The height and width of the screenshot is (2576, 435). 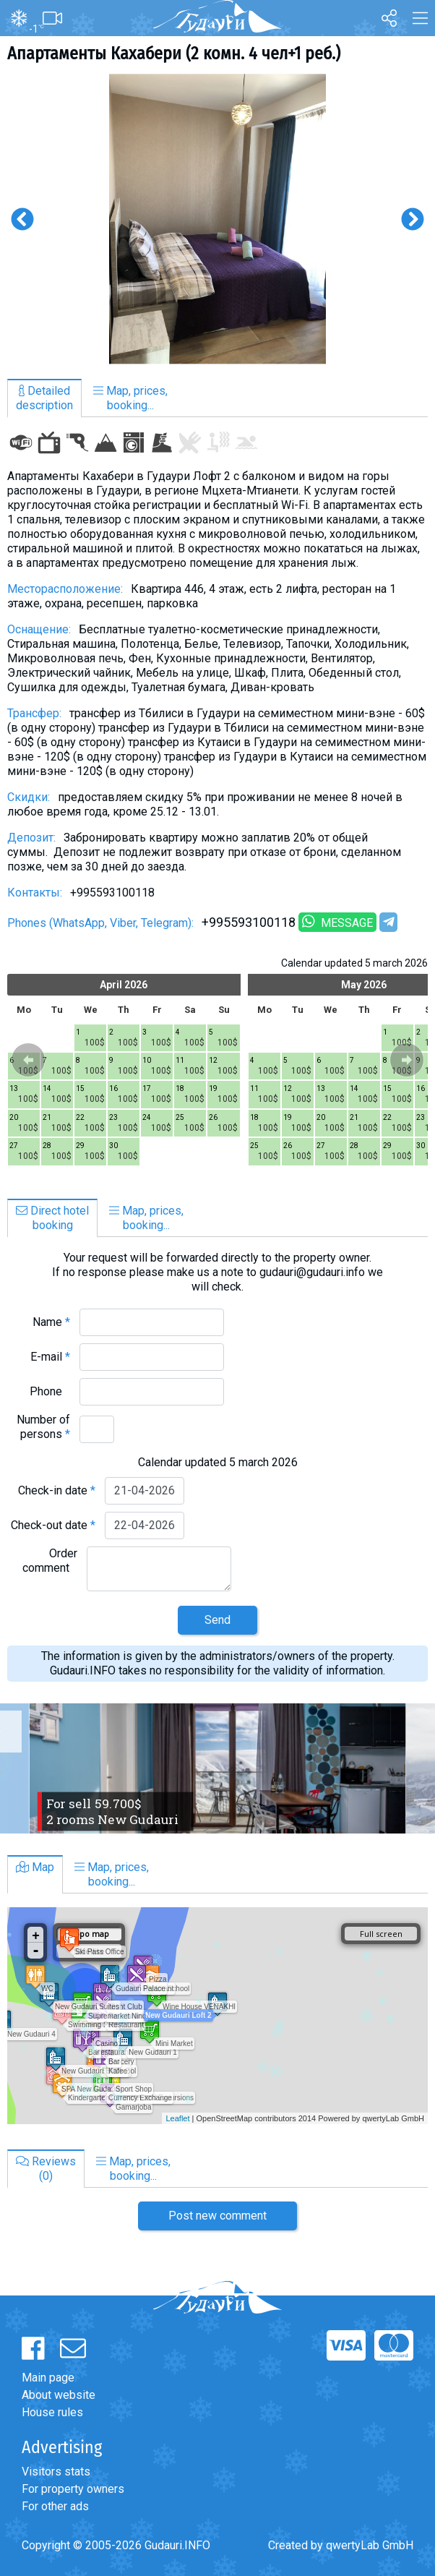 I want to click on Check-out date, so click(x=53, y=1525).